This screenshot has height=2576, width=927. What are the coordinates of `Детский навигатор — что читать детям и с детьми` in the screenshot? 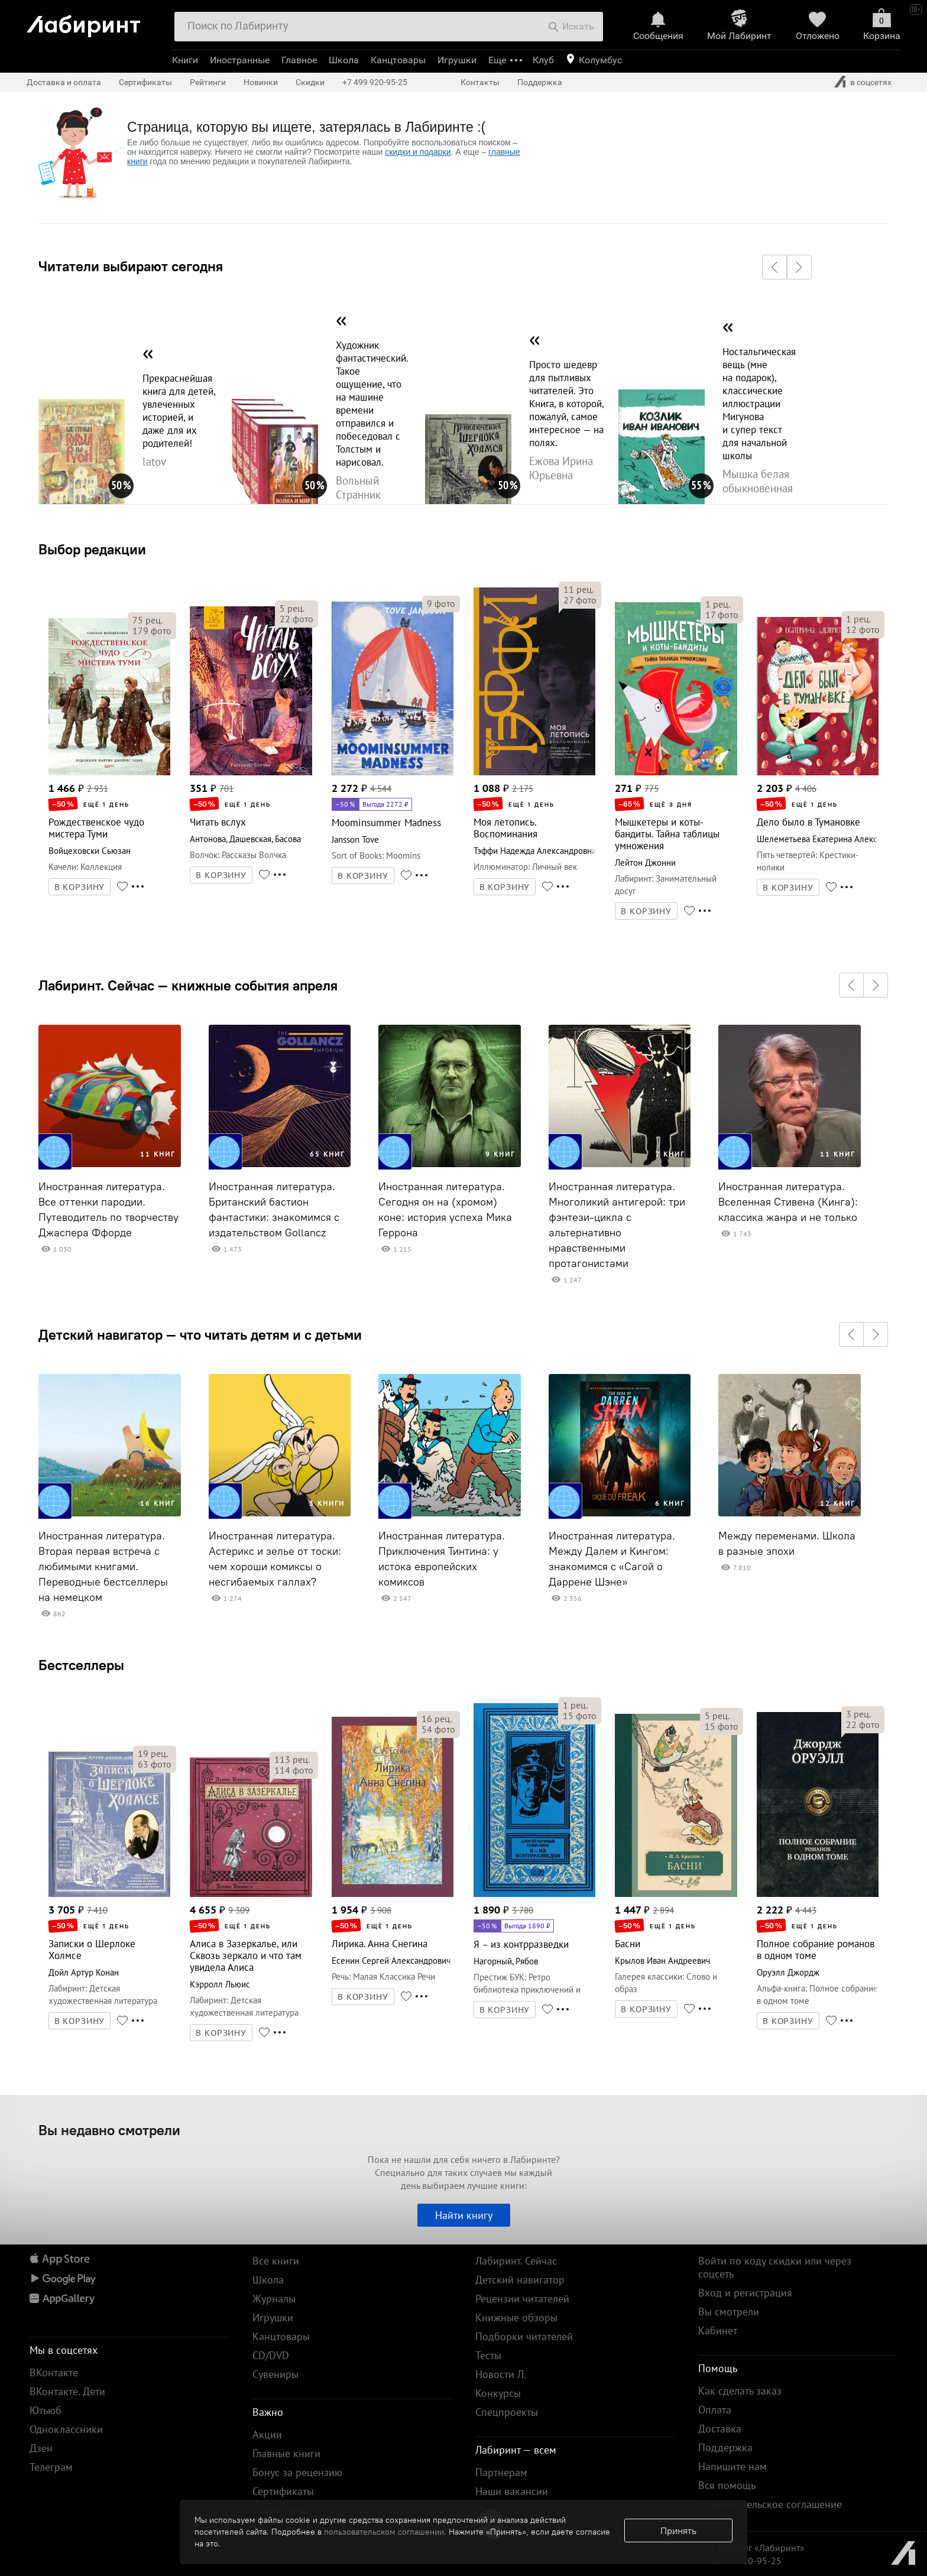 It's located at (200, 1334).